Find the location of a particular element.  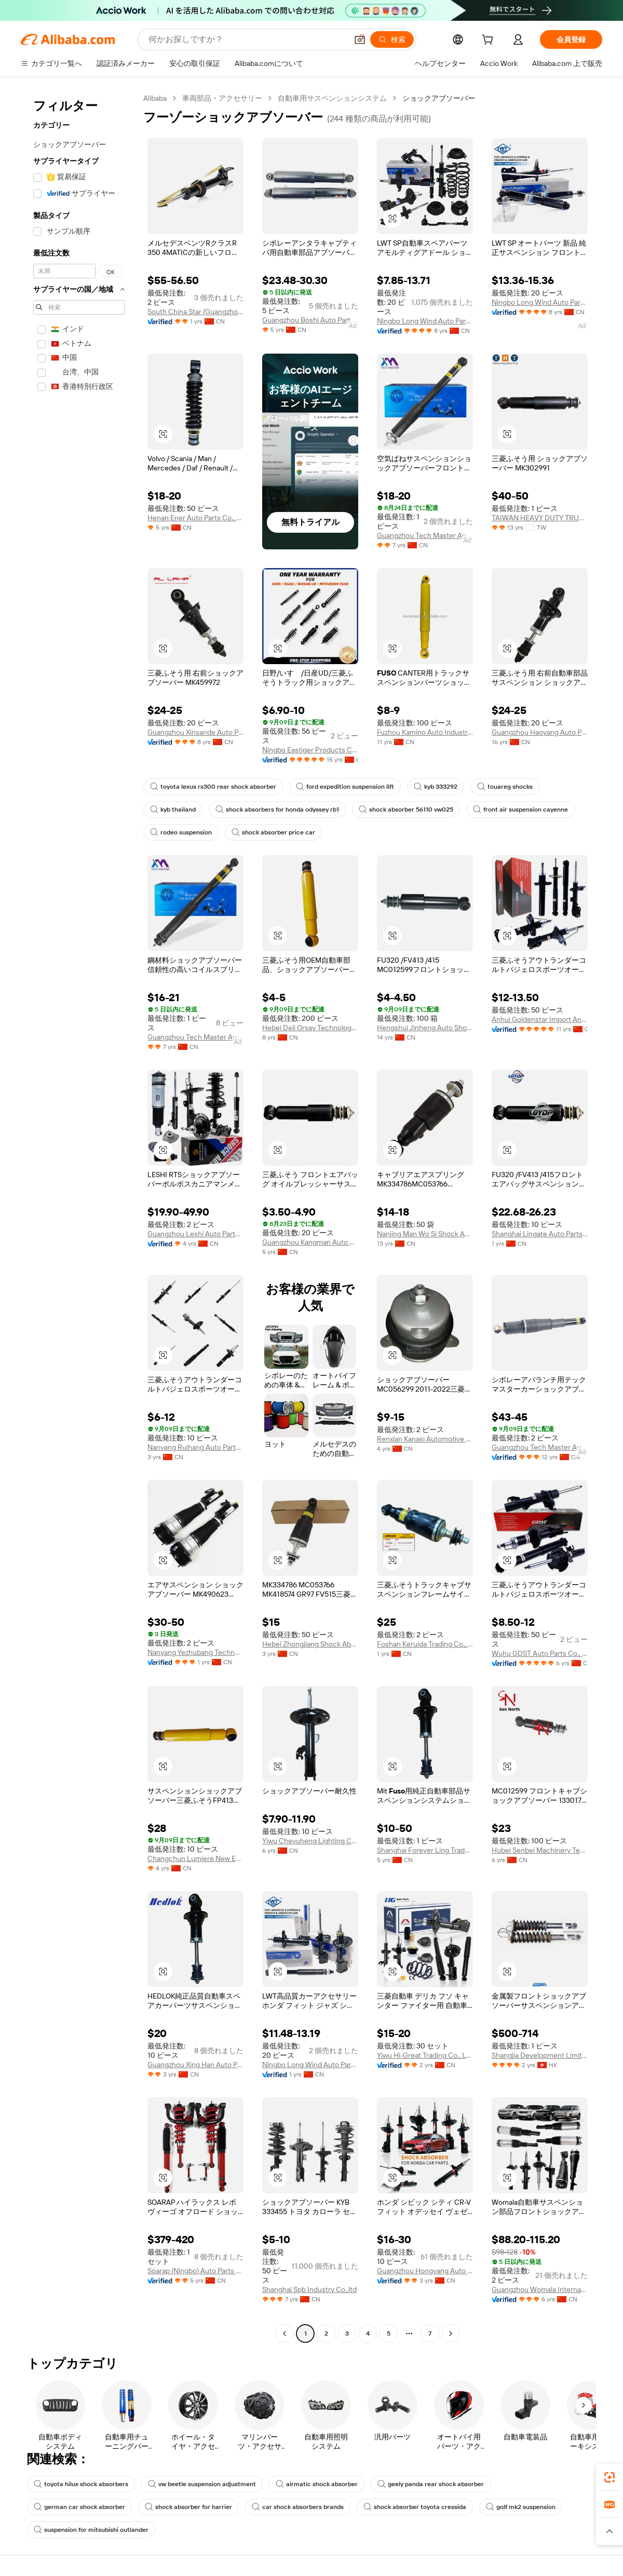

vw beetle suspension adjustment is located at coordinates (202, 2484).